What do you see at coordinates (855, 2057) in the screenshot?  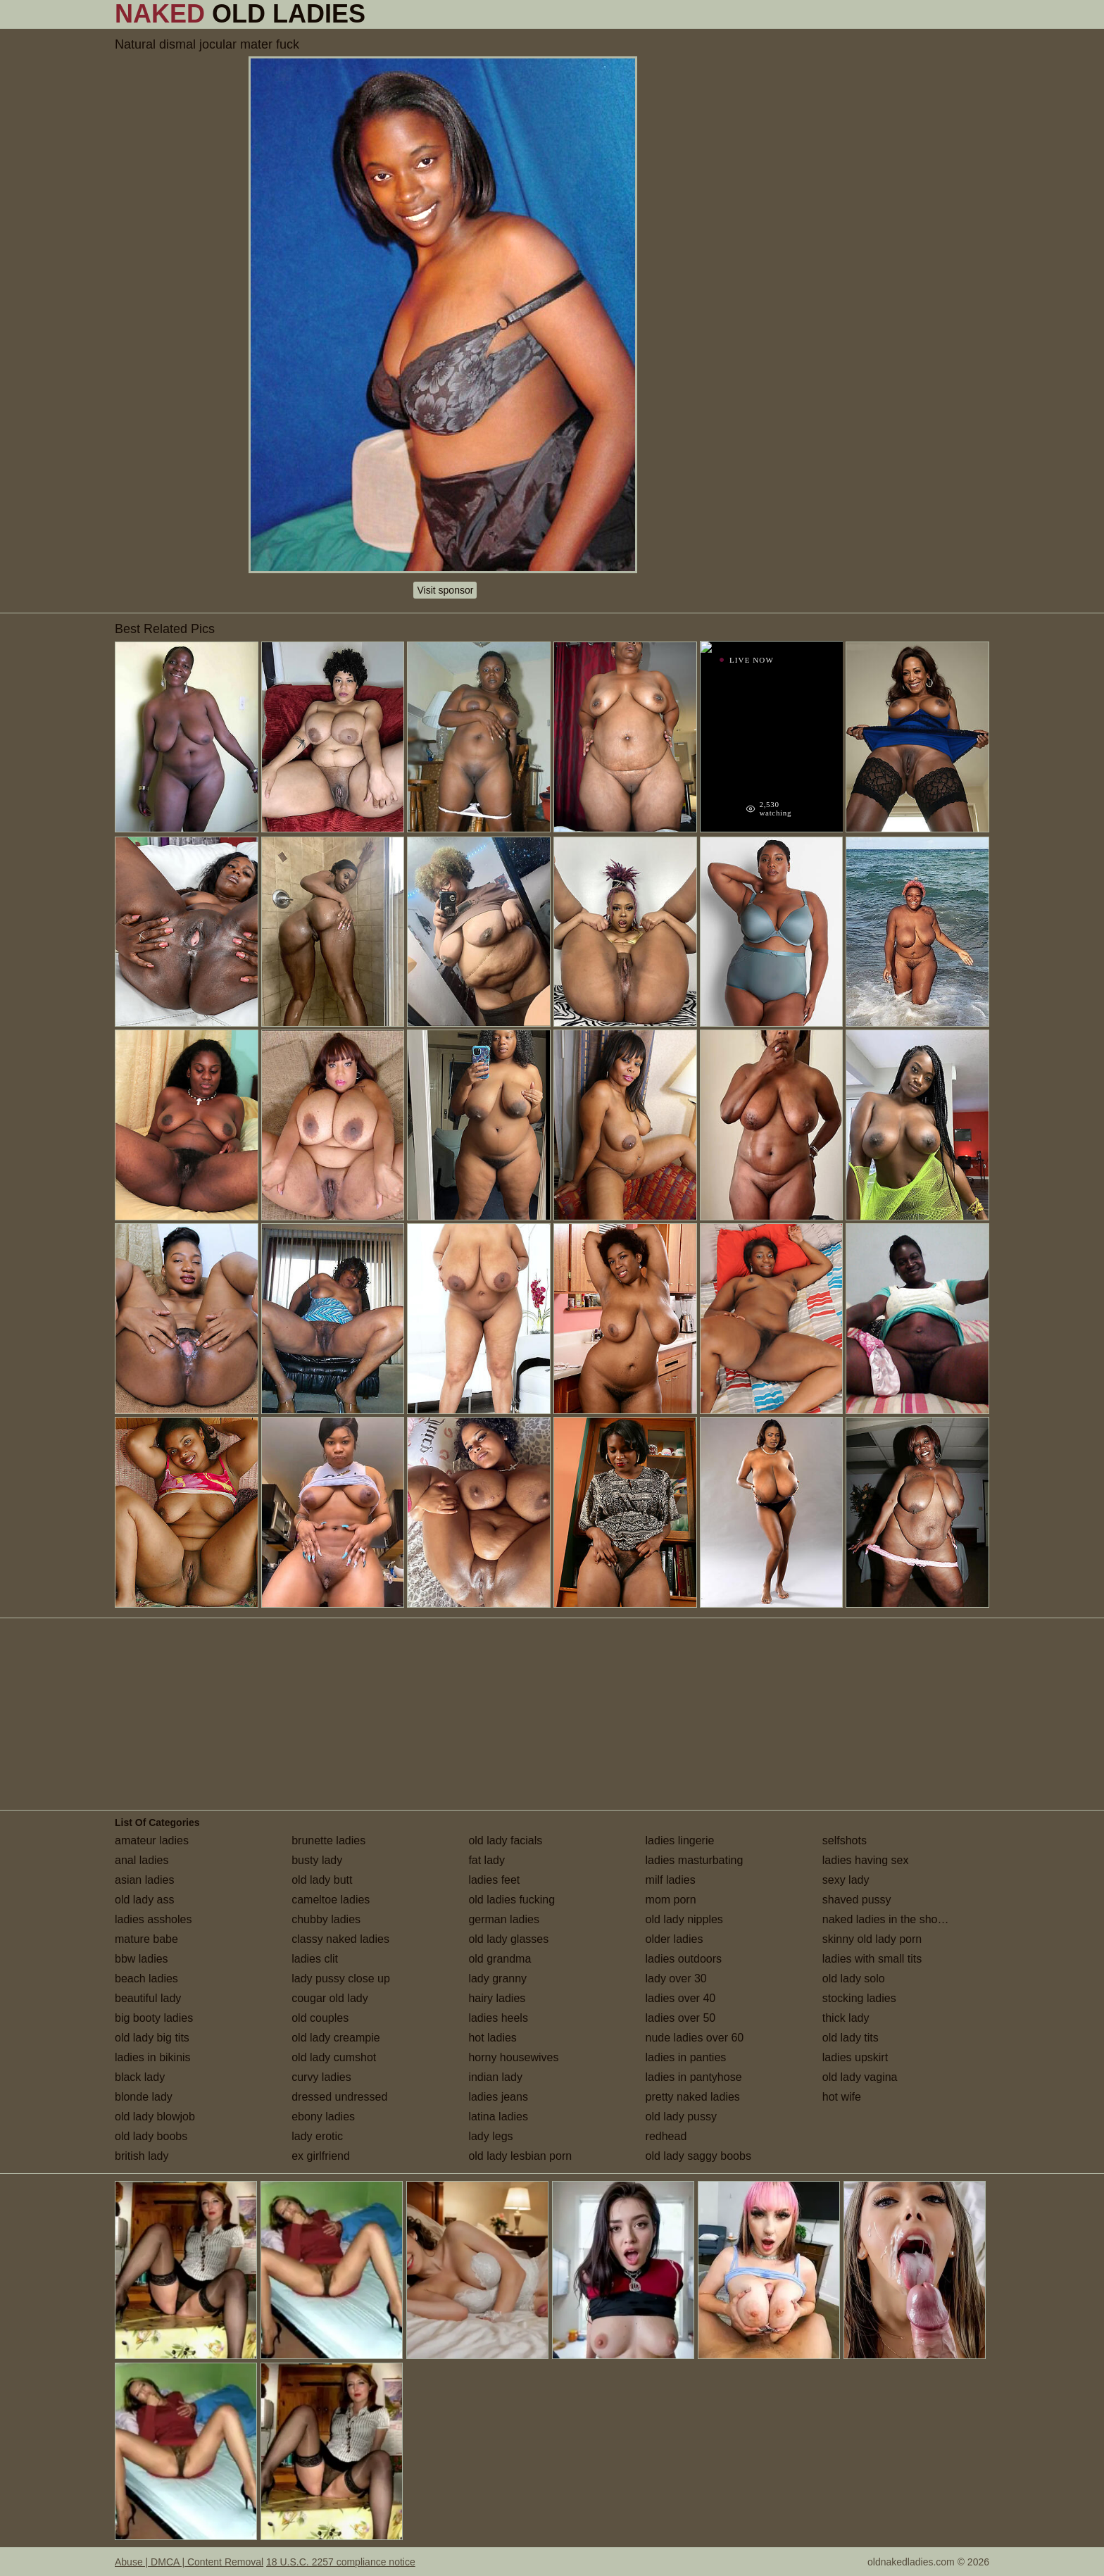 I see `ladies upskirt` at bounding box center [855, 2057].